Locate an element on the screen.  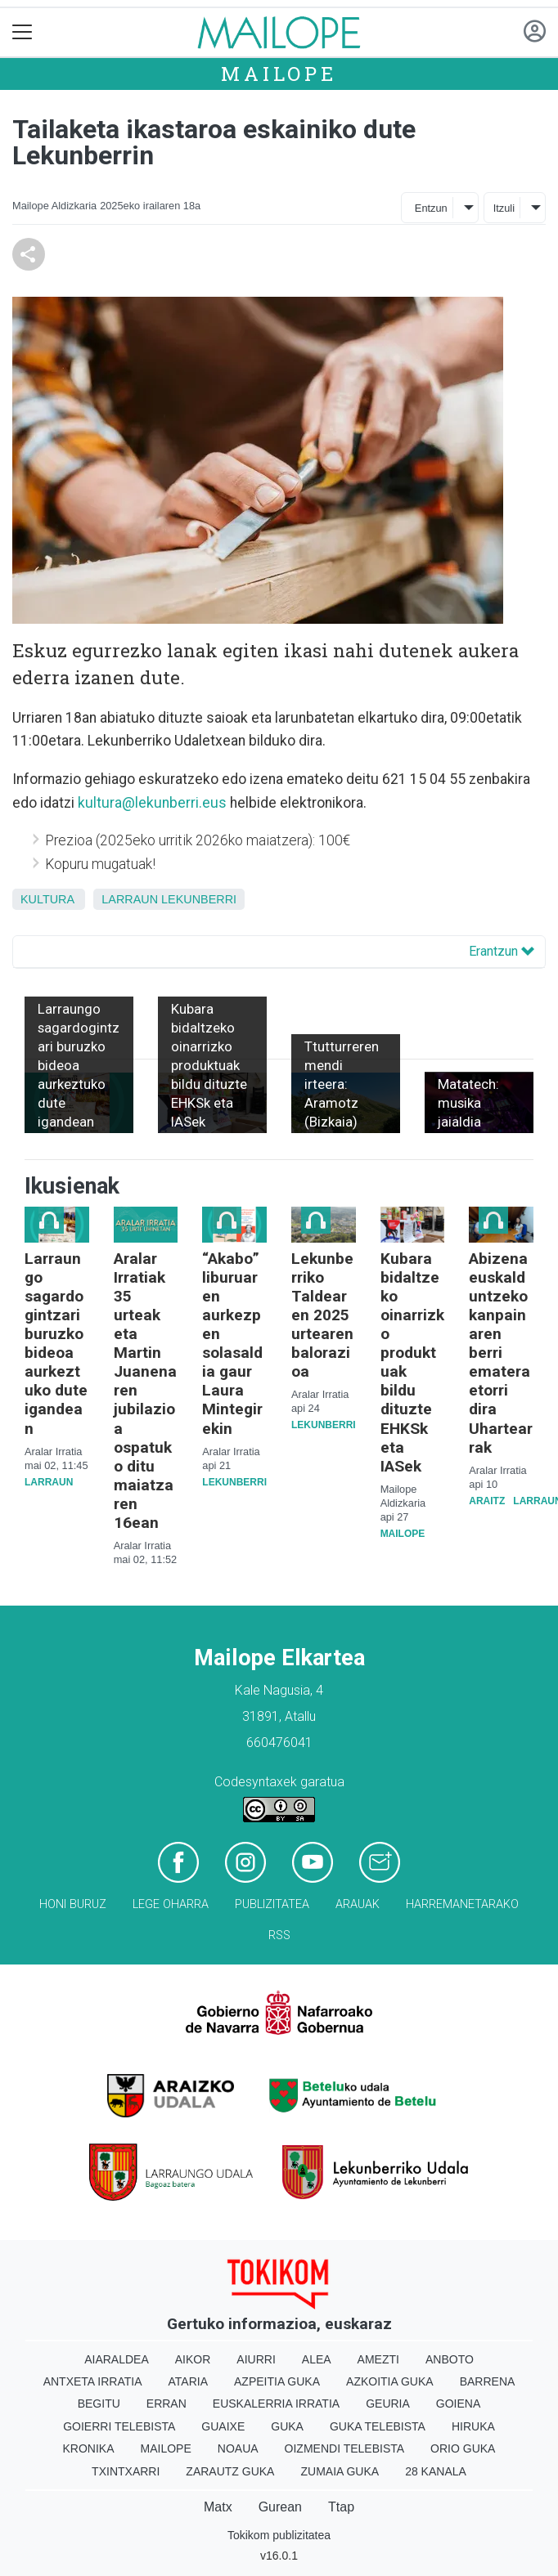
Begitu is located at coordinates (99, 2403).